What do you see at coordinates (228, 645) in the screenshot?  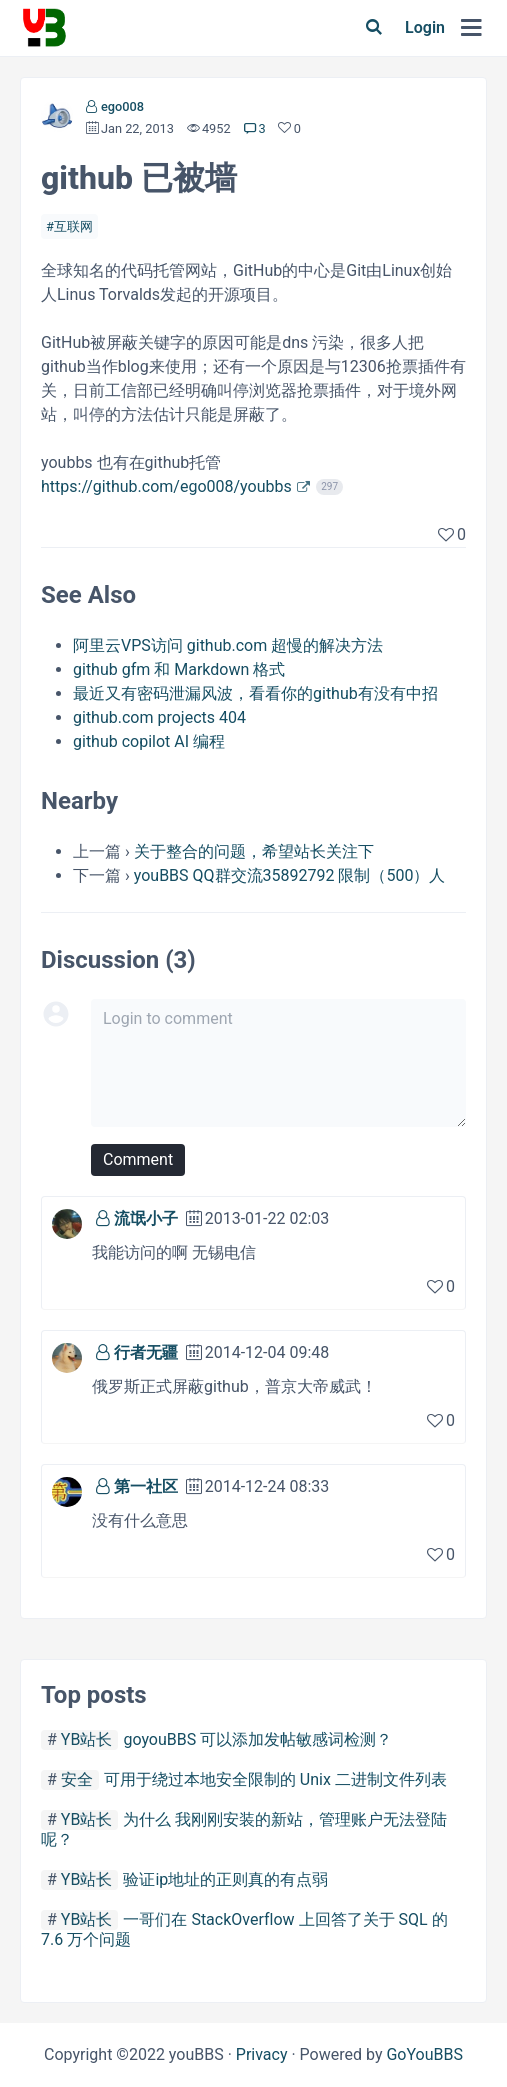 I see `阿里云VPS访问 github.com 超慢的解决方法` at bounding box center [228, 645].